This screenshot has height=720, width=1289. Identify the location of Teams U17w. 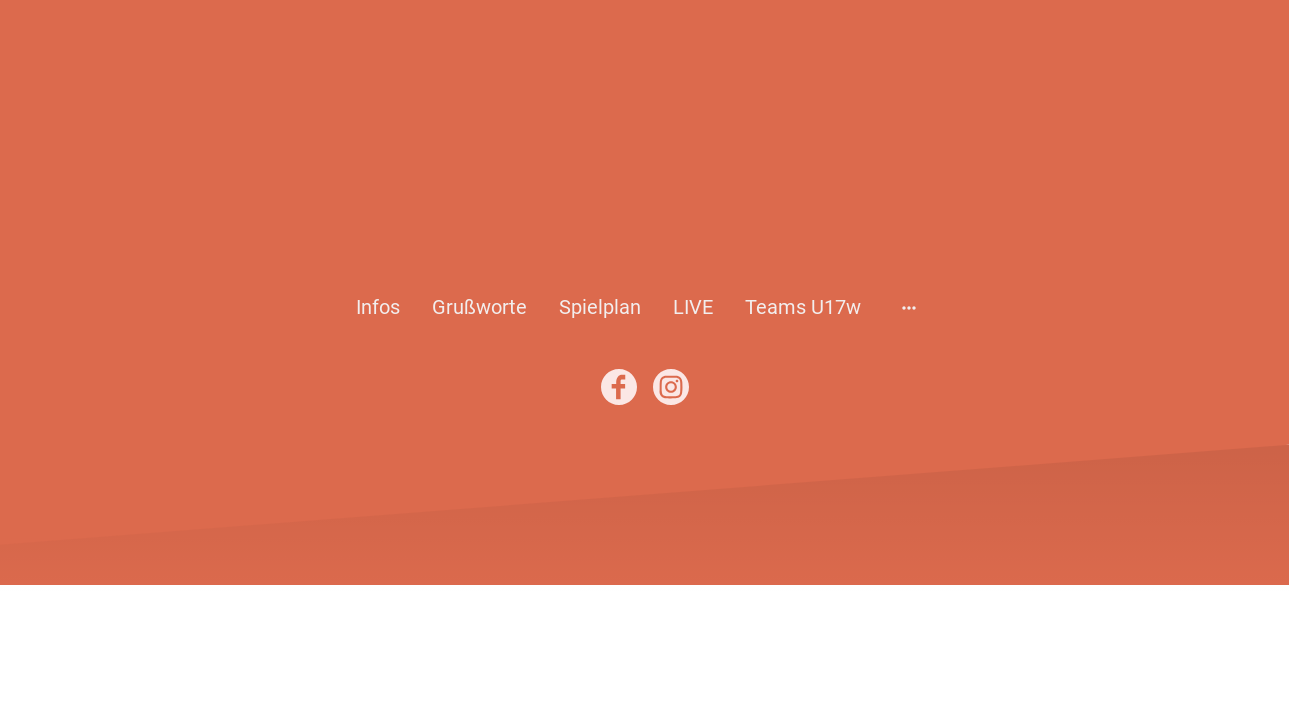
(803, 307).